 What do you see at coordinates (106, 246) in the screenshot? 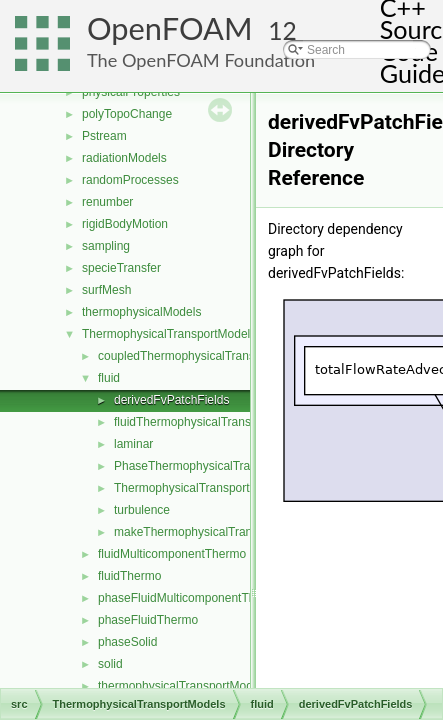
I see `sampling` at bounding box center [106, 246].